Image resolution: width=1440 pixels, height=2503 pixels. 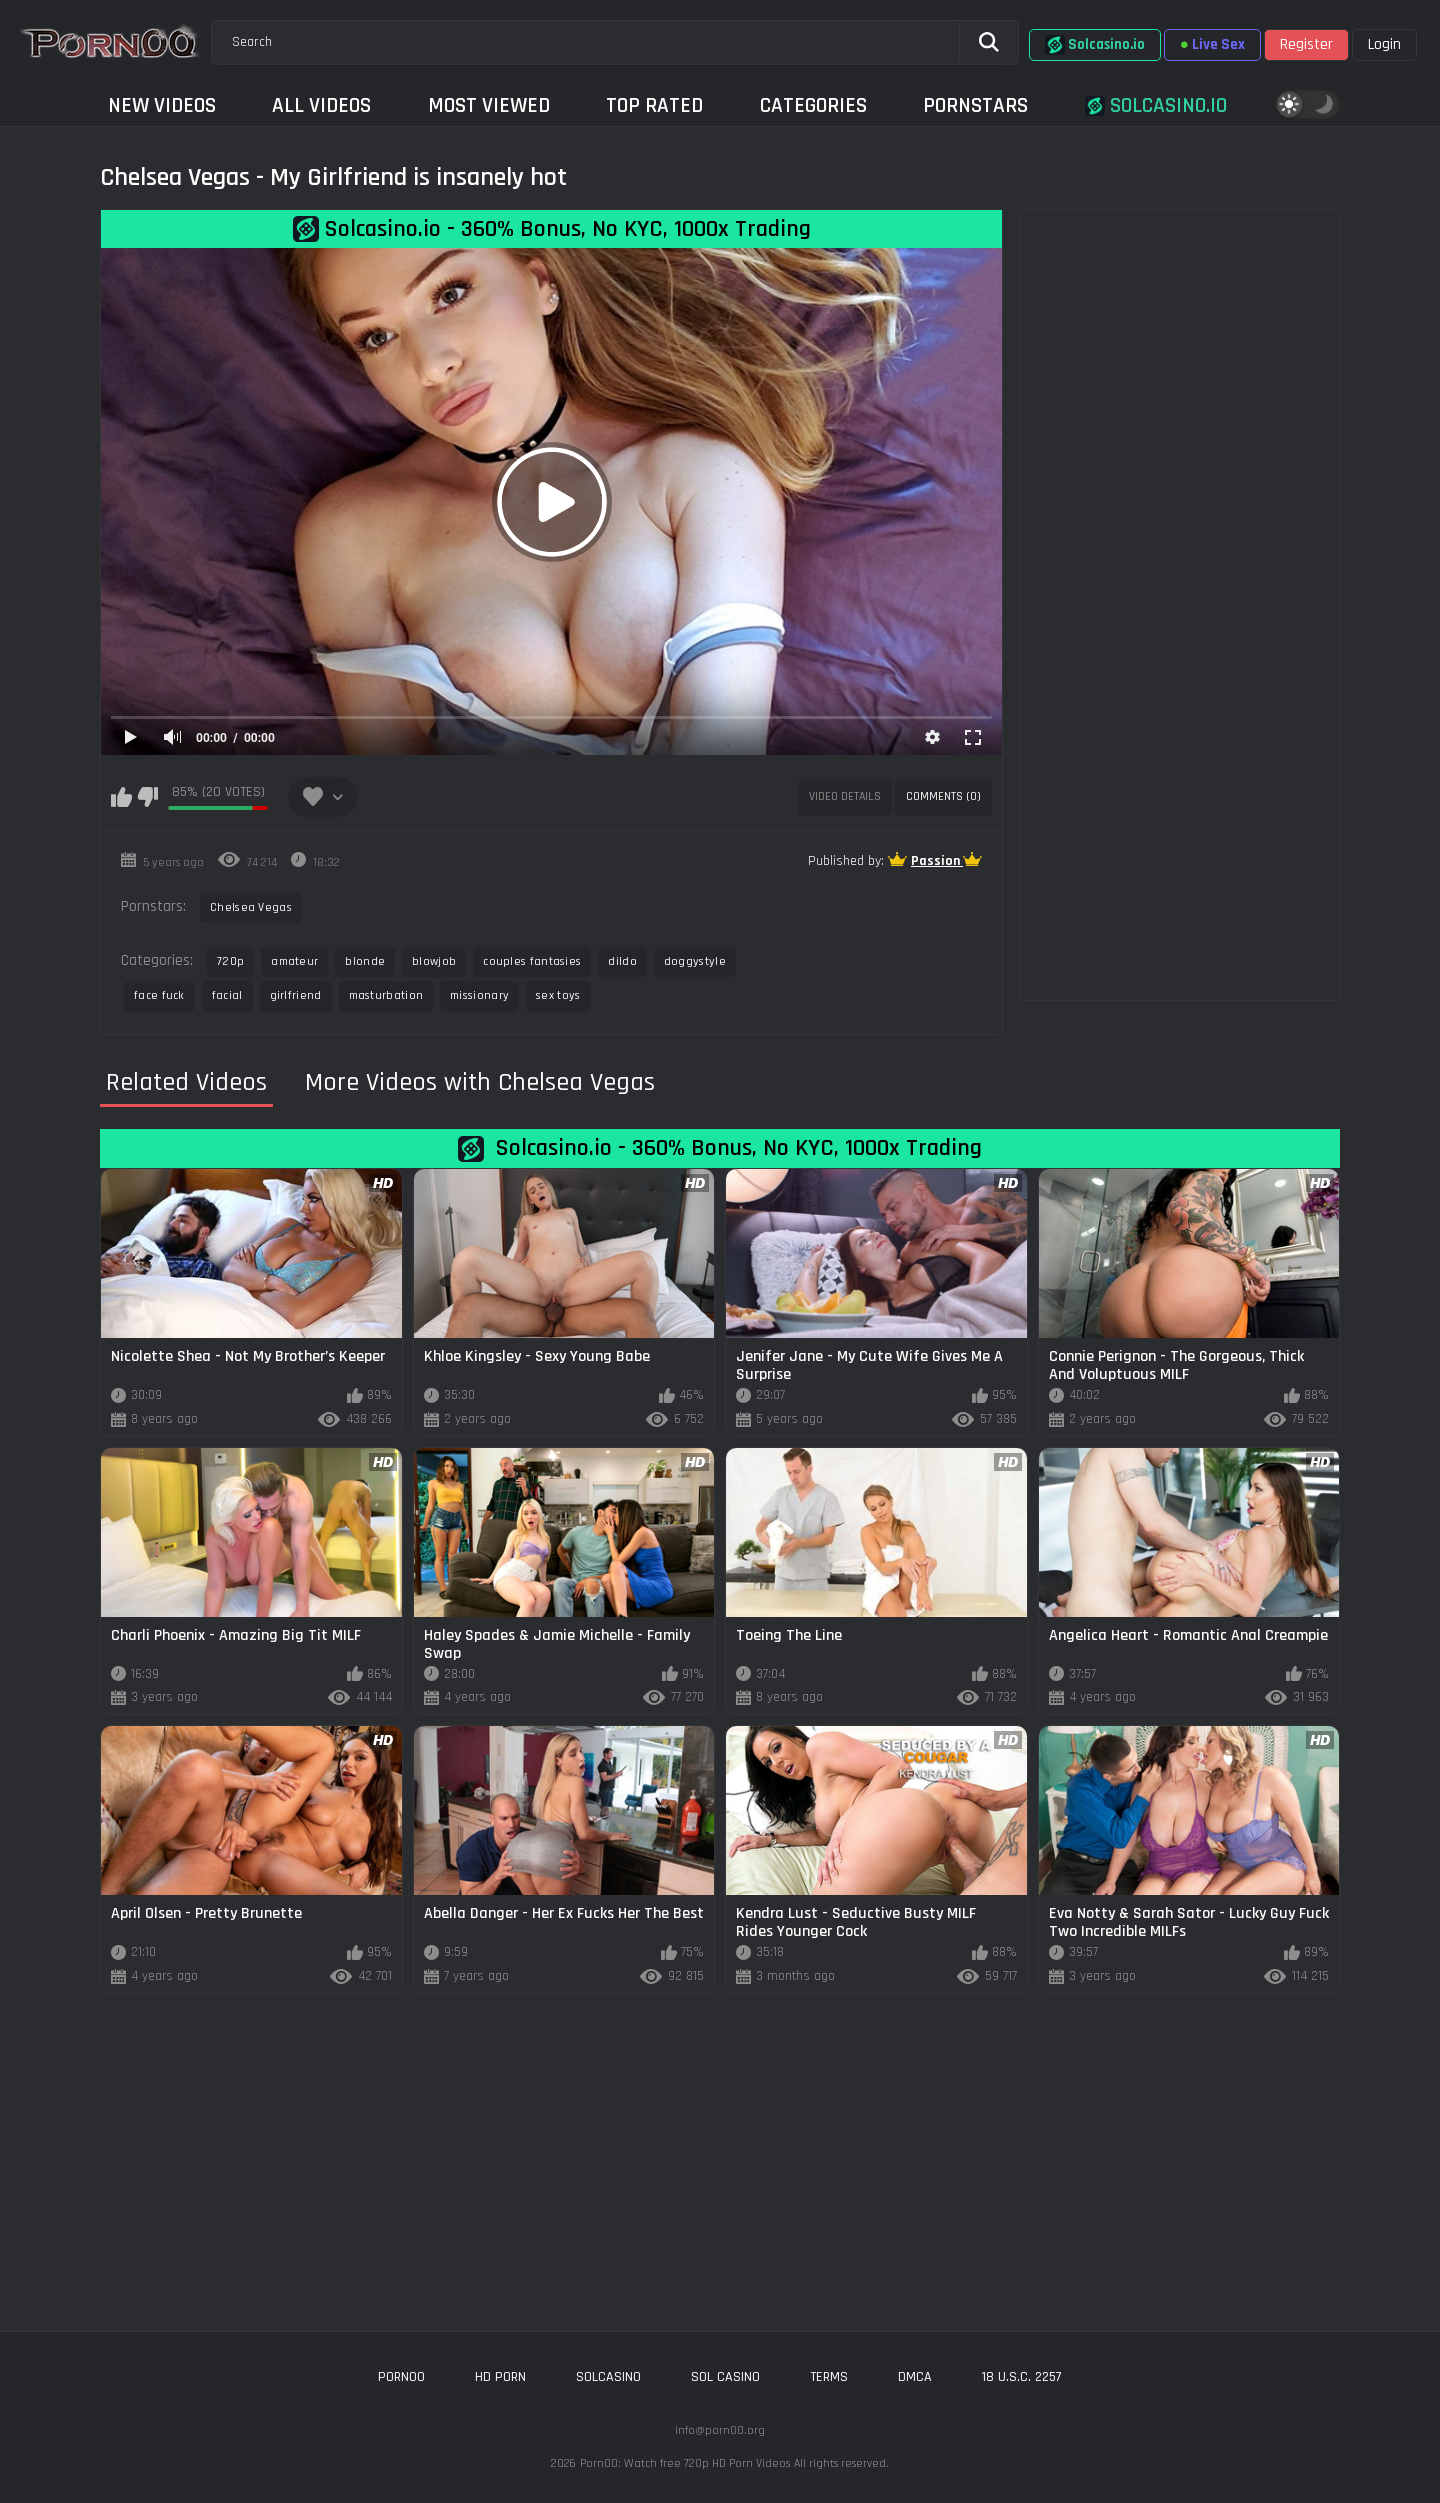 What do you see at coordinates (975, 105) in the screenshot?
I see `Pornstars` at bounding box center [975, 105].